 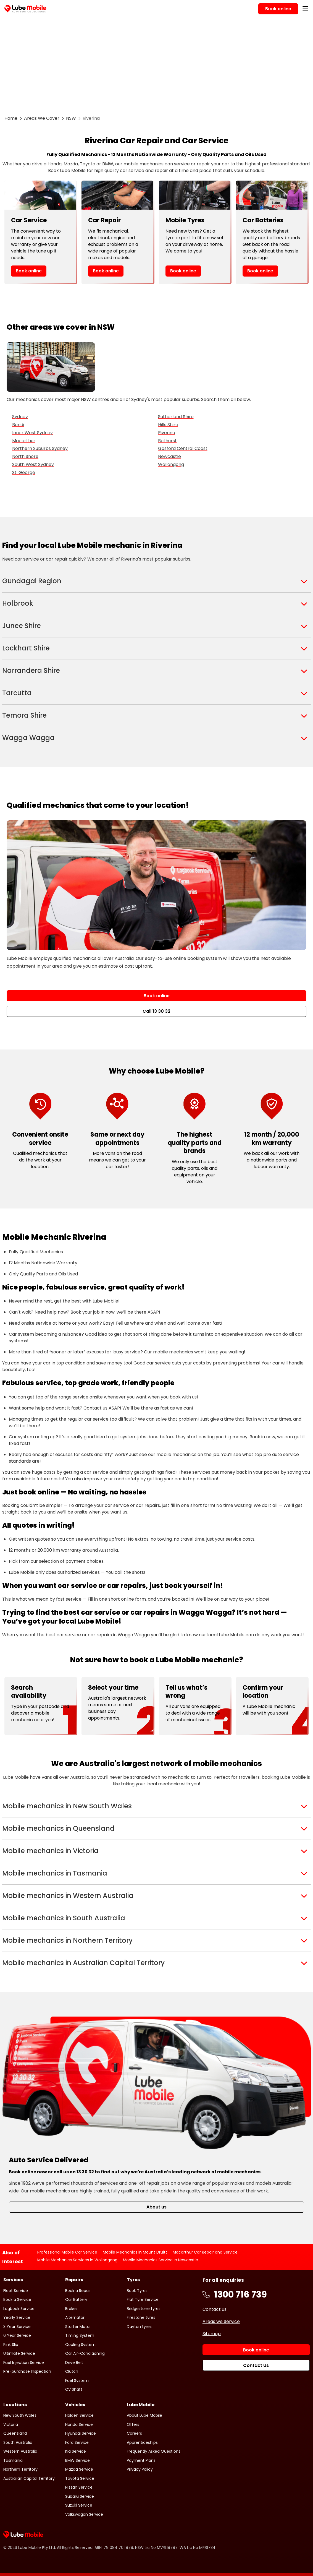 What do you see at coordinates (78, 2326) in the screenshot?
I see `Starter Motor` at bounding box center [78, 2326].